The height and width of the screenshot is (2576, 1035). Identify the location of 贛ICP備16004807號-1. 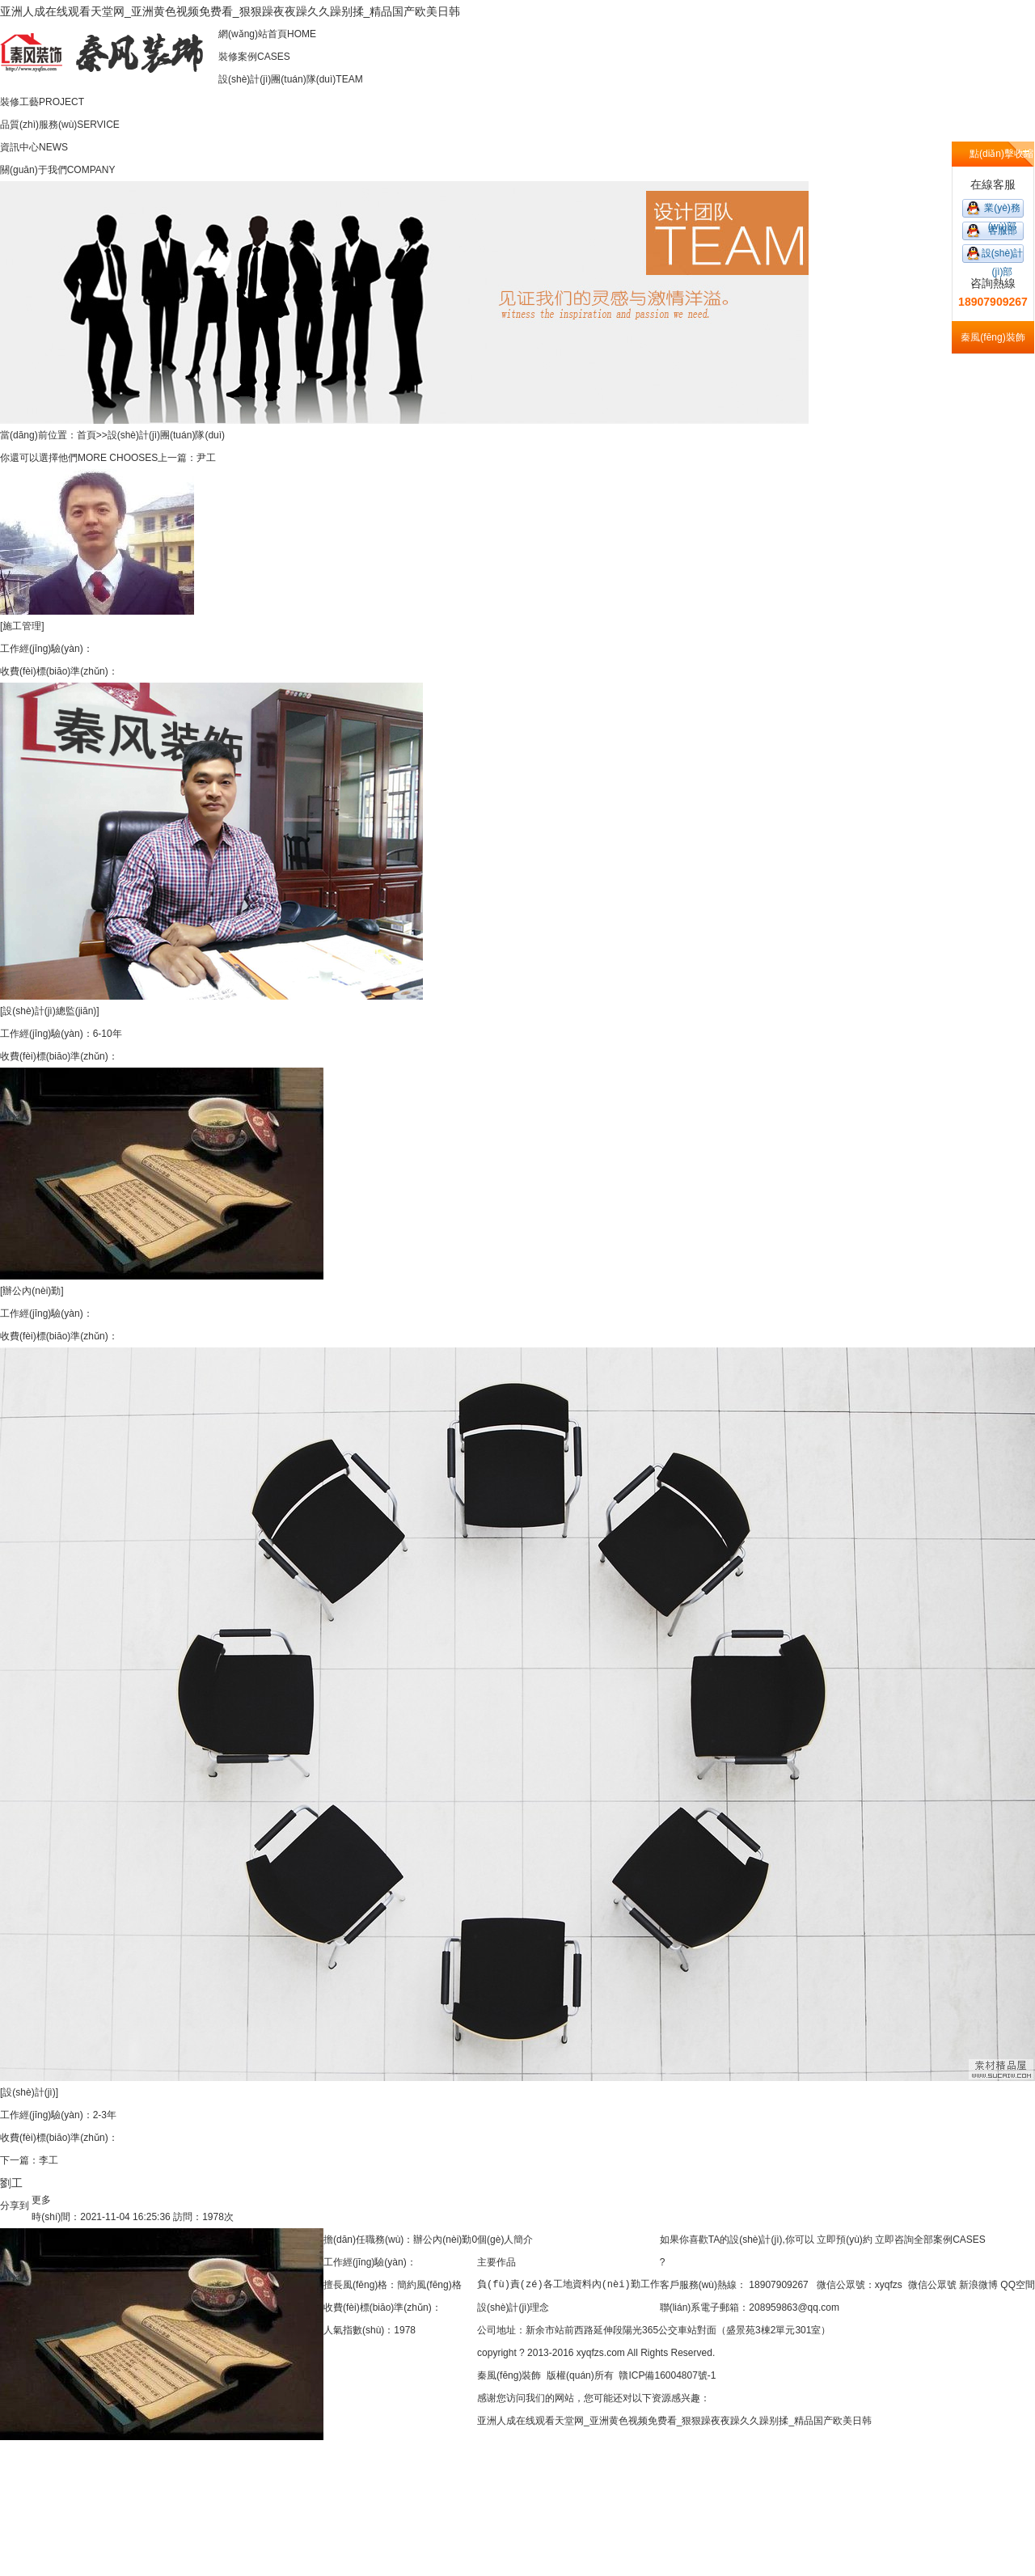
(667, 2375).